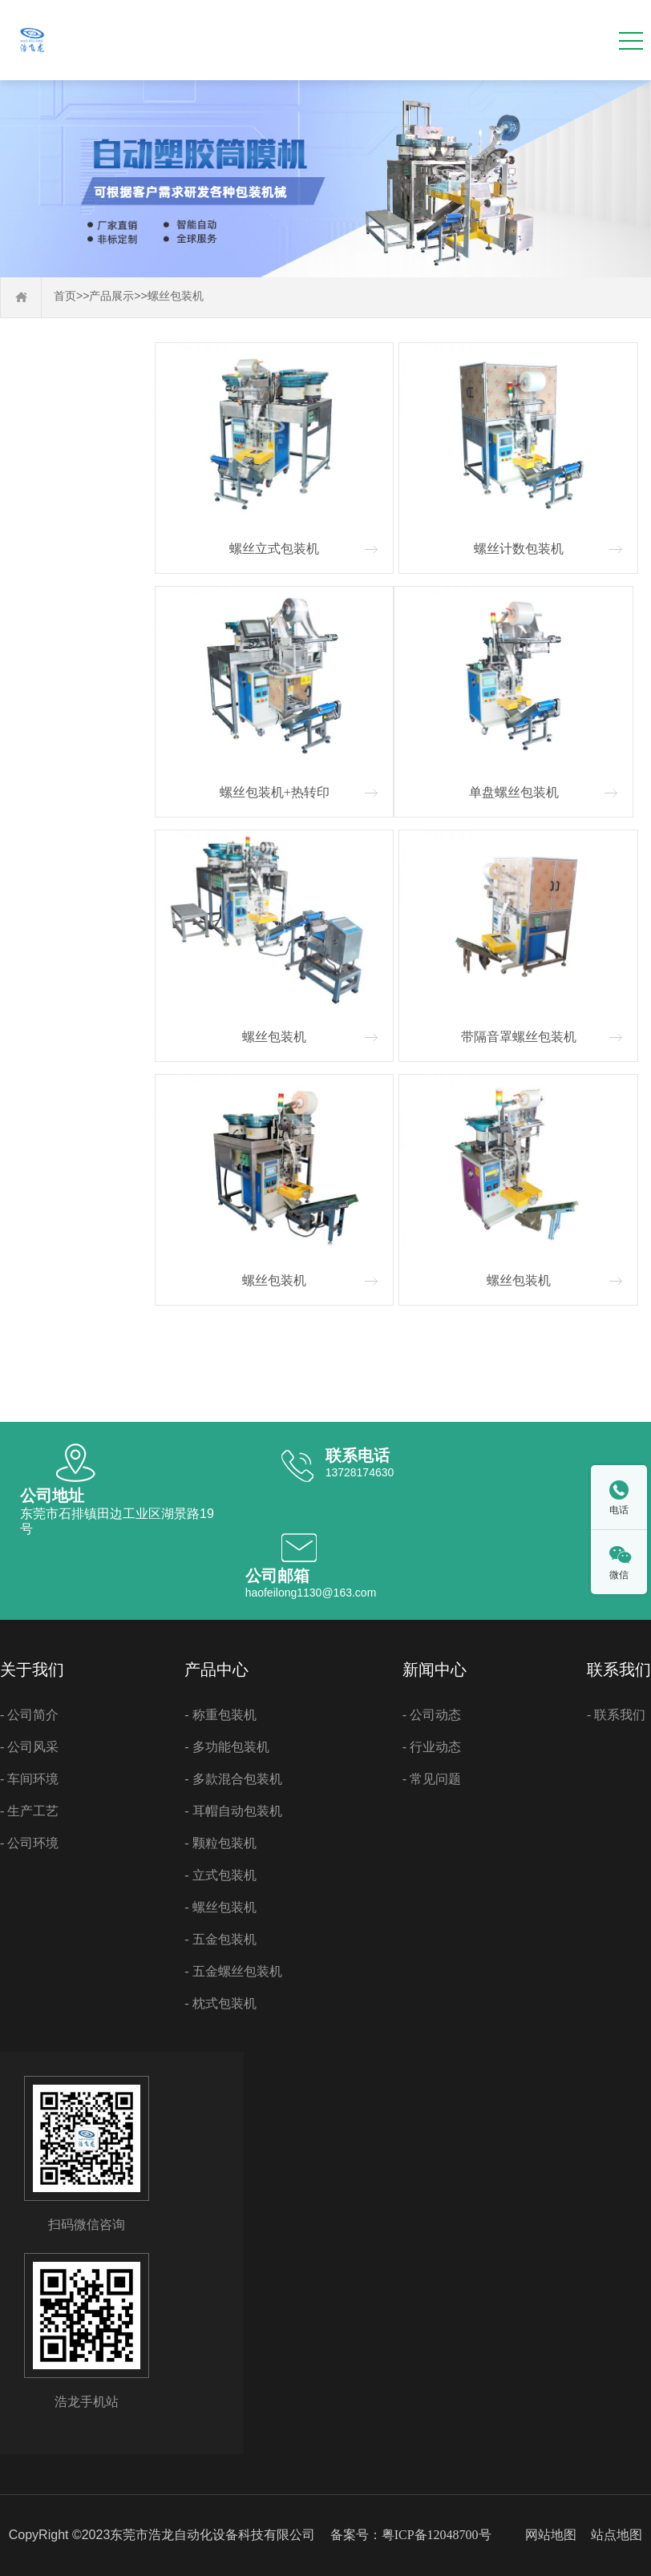 Image resolution: width=651 pixels, height=2576 pixels. Describe the element at coordinates (220, 2003) in the screenshot. I see `- 枕式包装机` at that location.